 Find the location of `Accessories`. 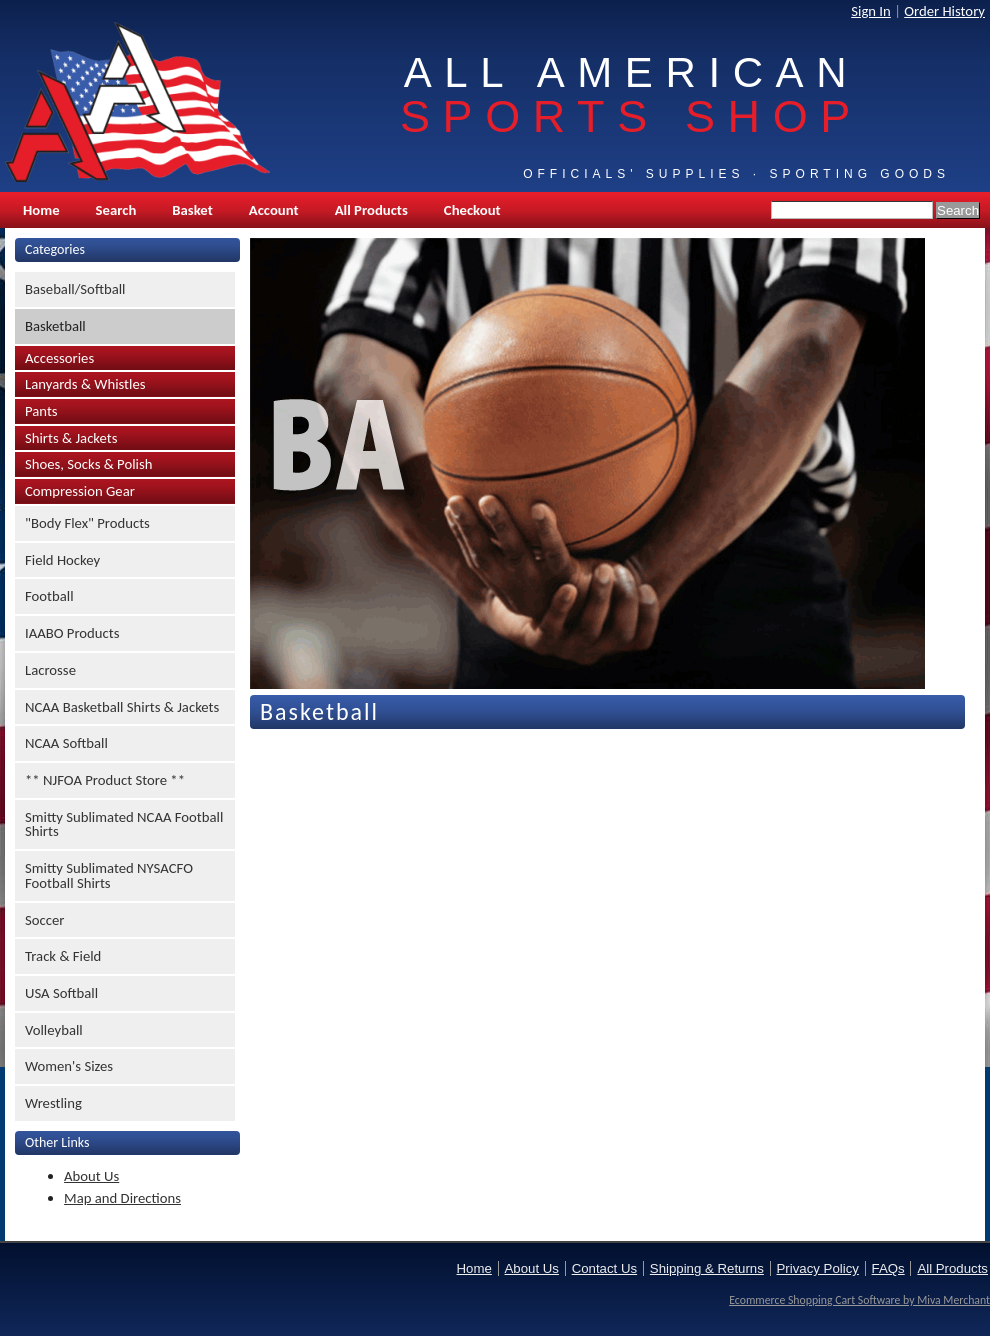

Accessories is located at coordinates (59, 358).